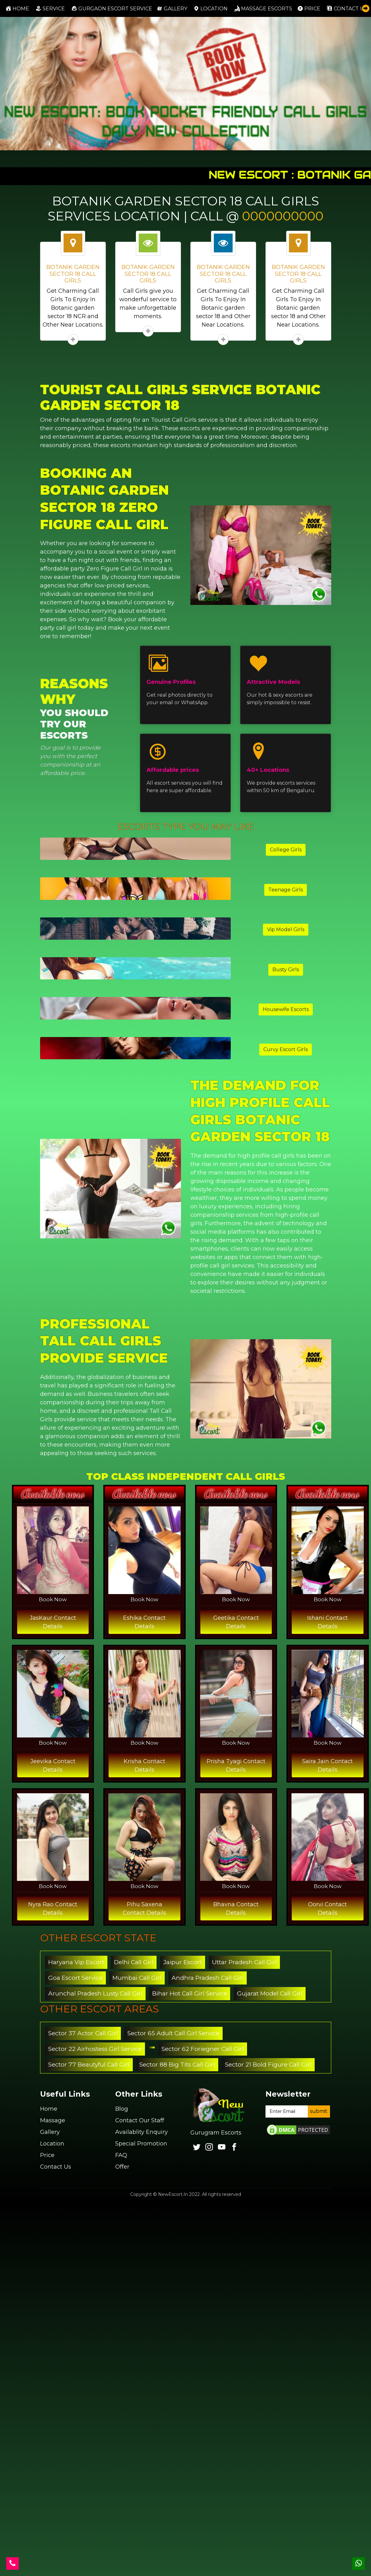 This screenshot has width=371, height=2576. What do you see at coordinates (95, 2048) in the screenshot?
I see `Sector 22 Airhostess Girl Service` at bounding box center [95, 2048].